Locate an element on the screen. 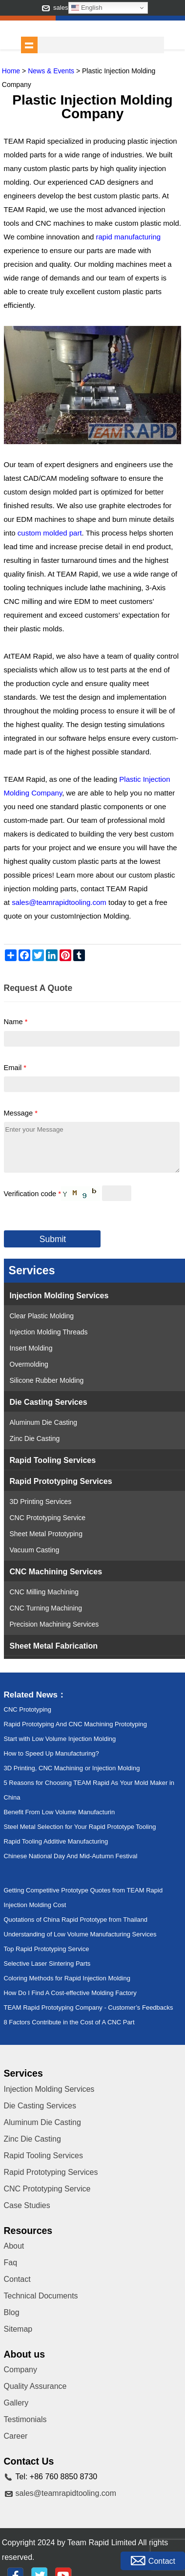 This screenshot has height=2576, width=185. Rapid Tooling Additive Manufacturing is located at coordinates (56, 1841).